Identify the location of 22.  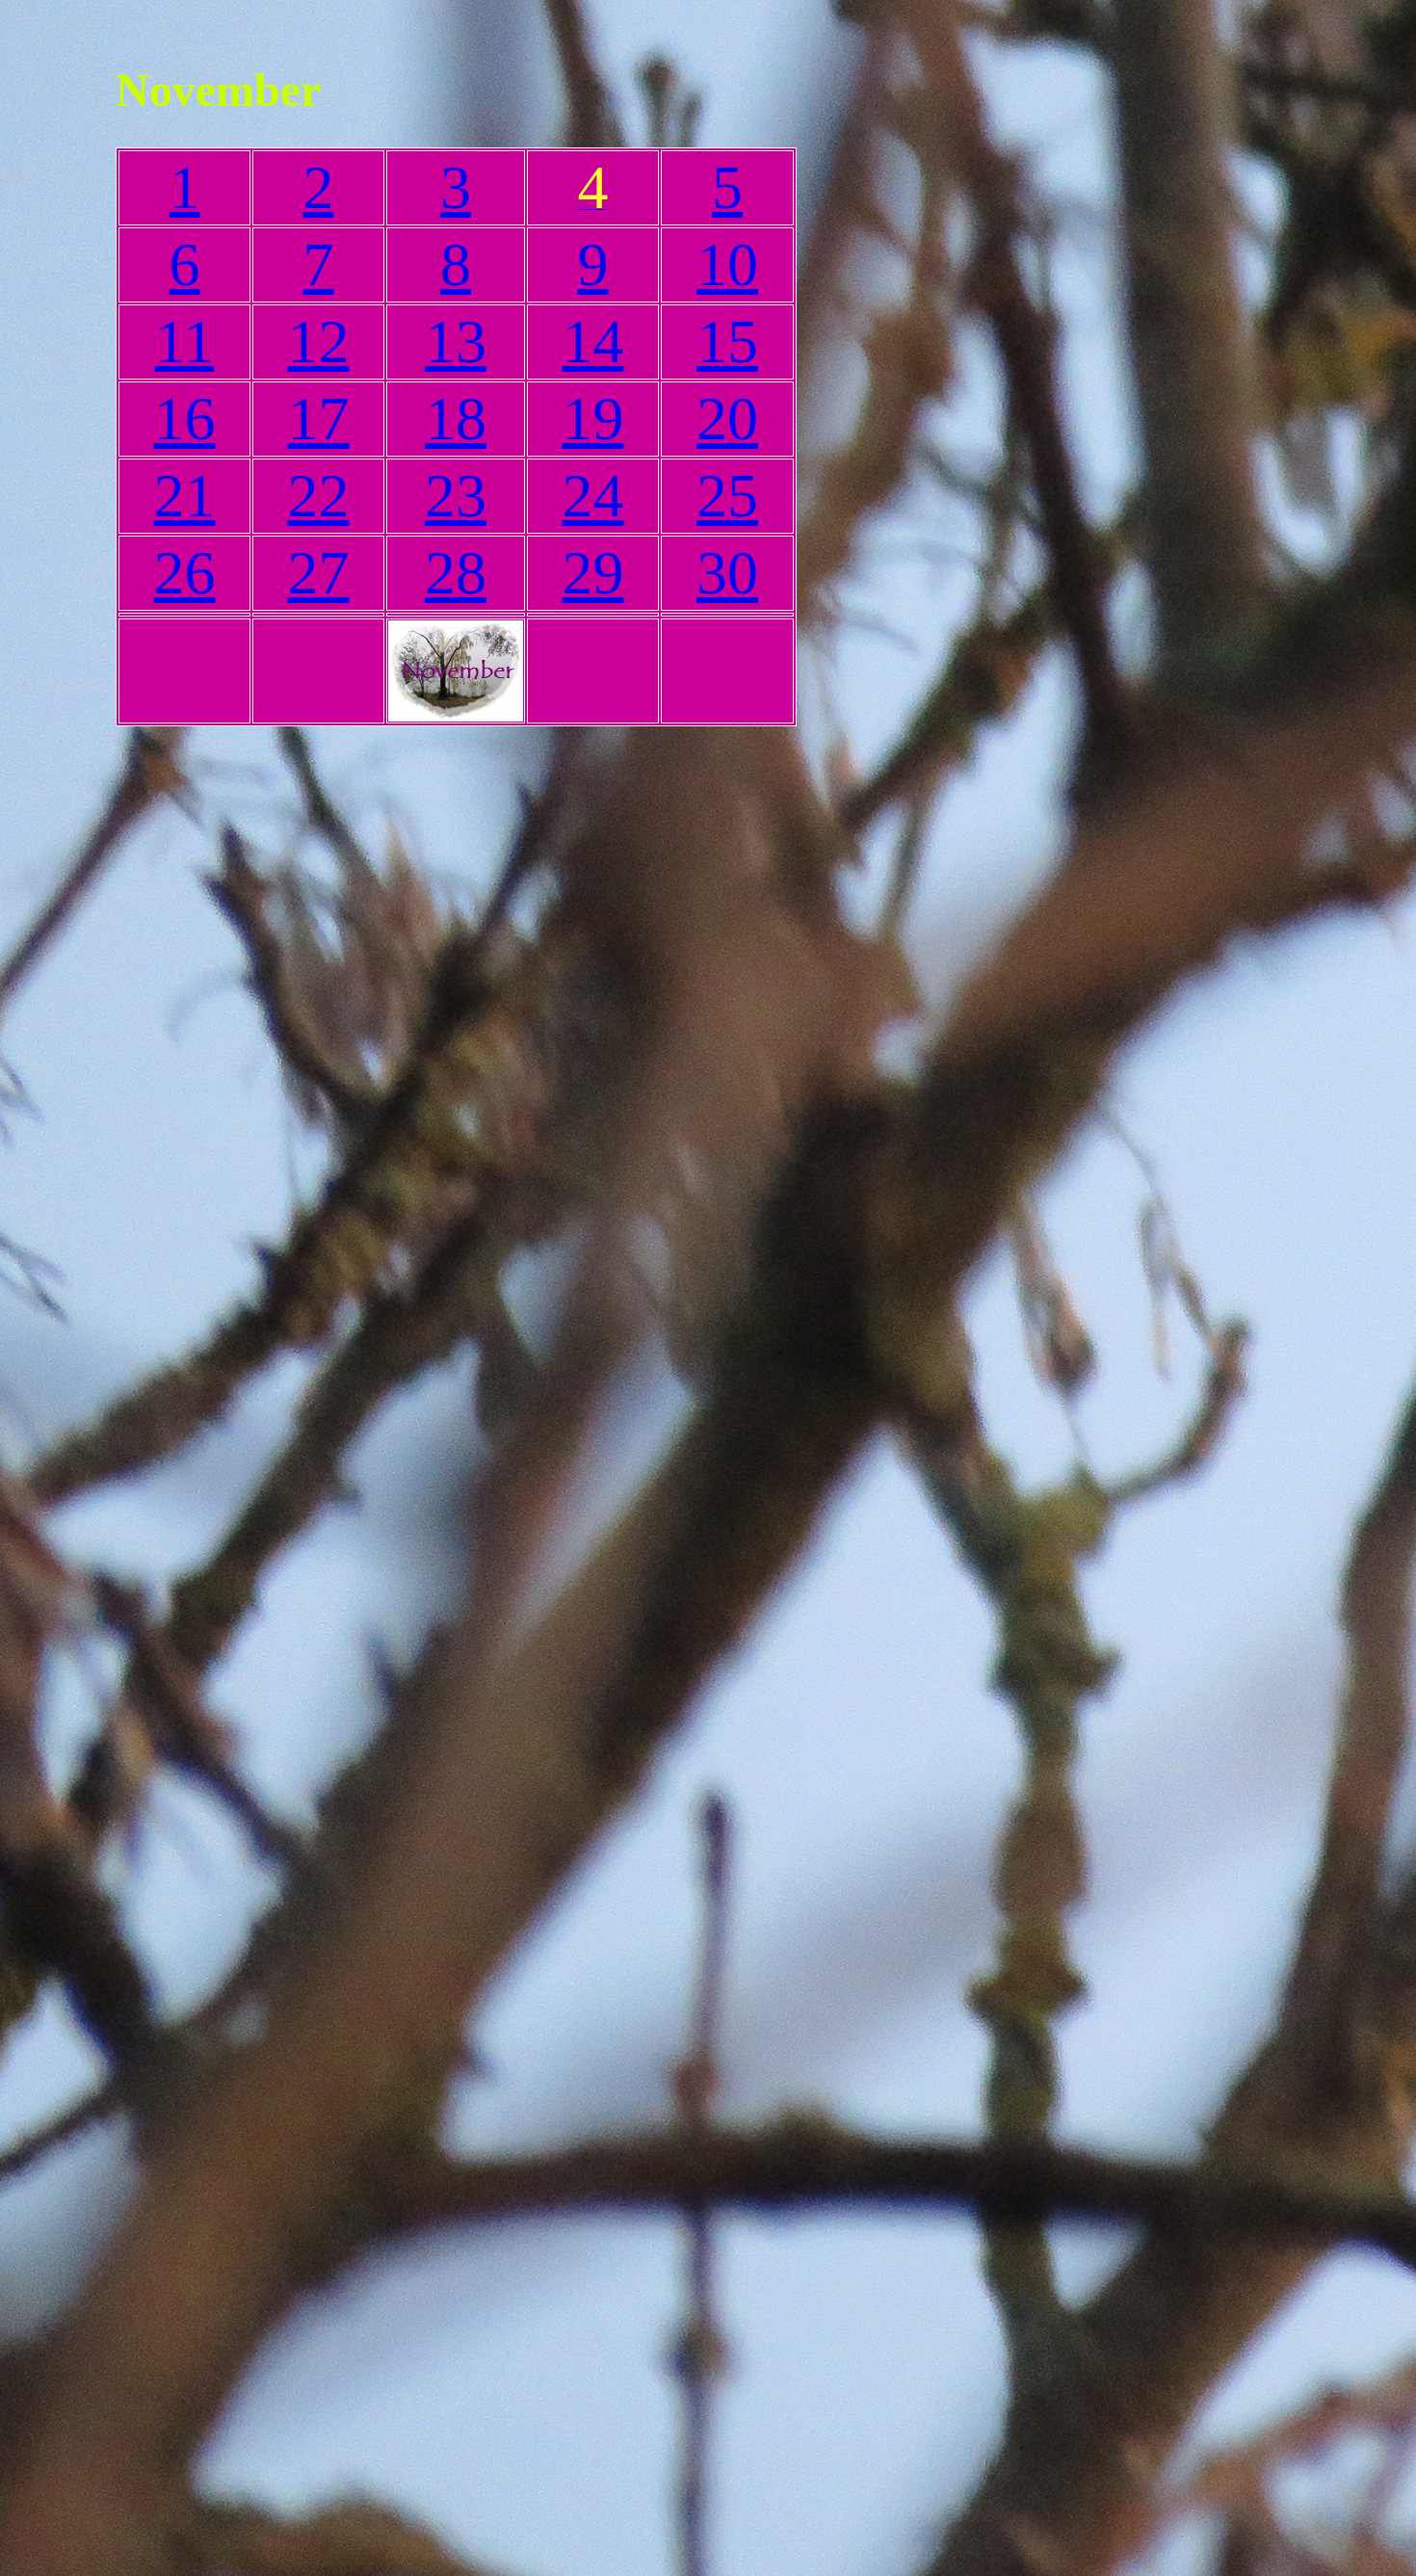
(319, 495).